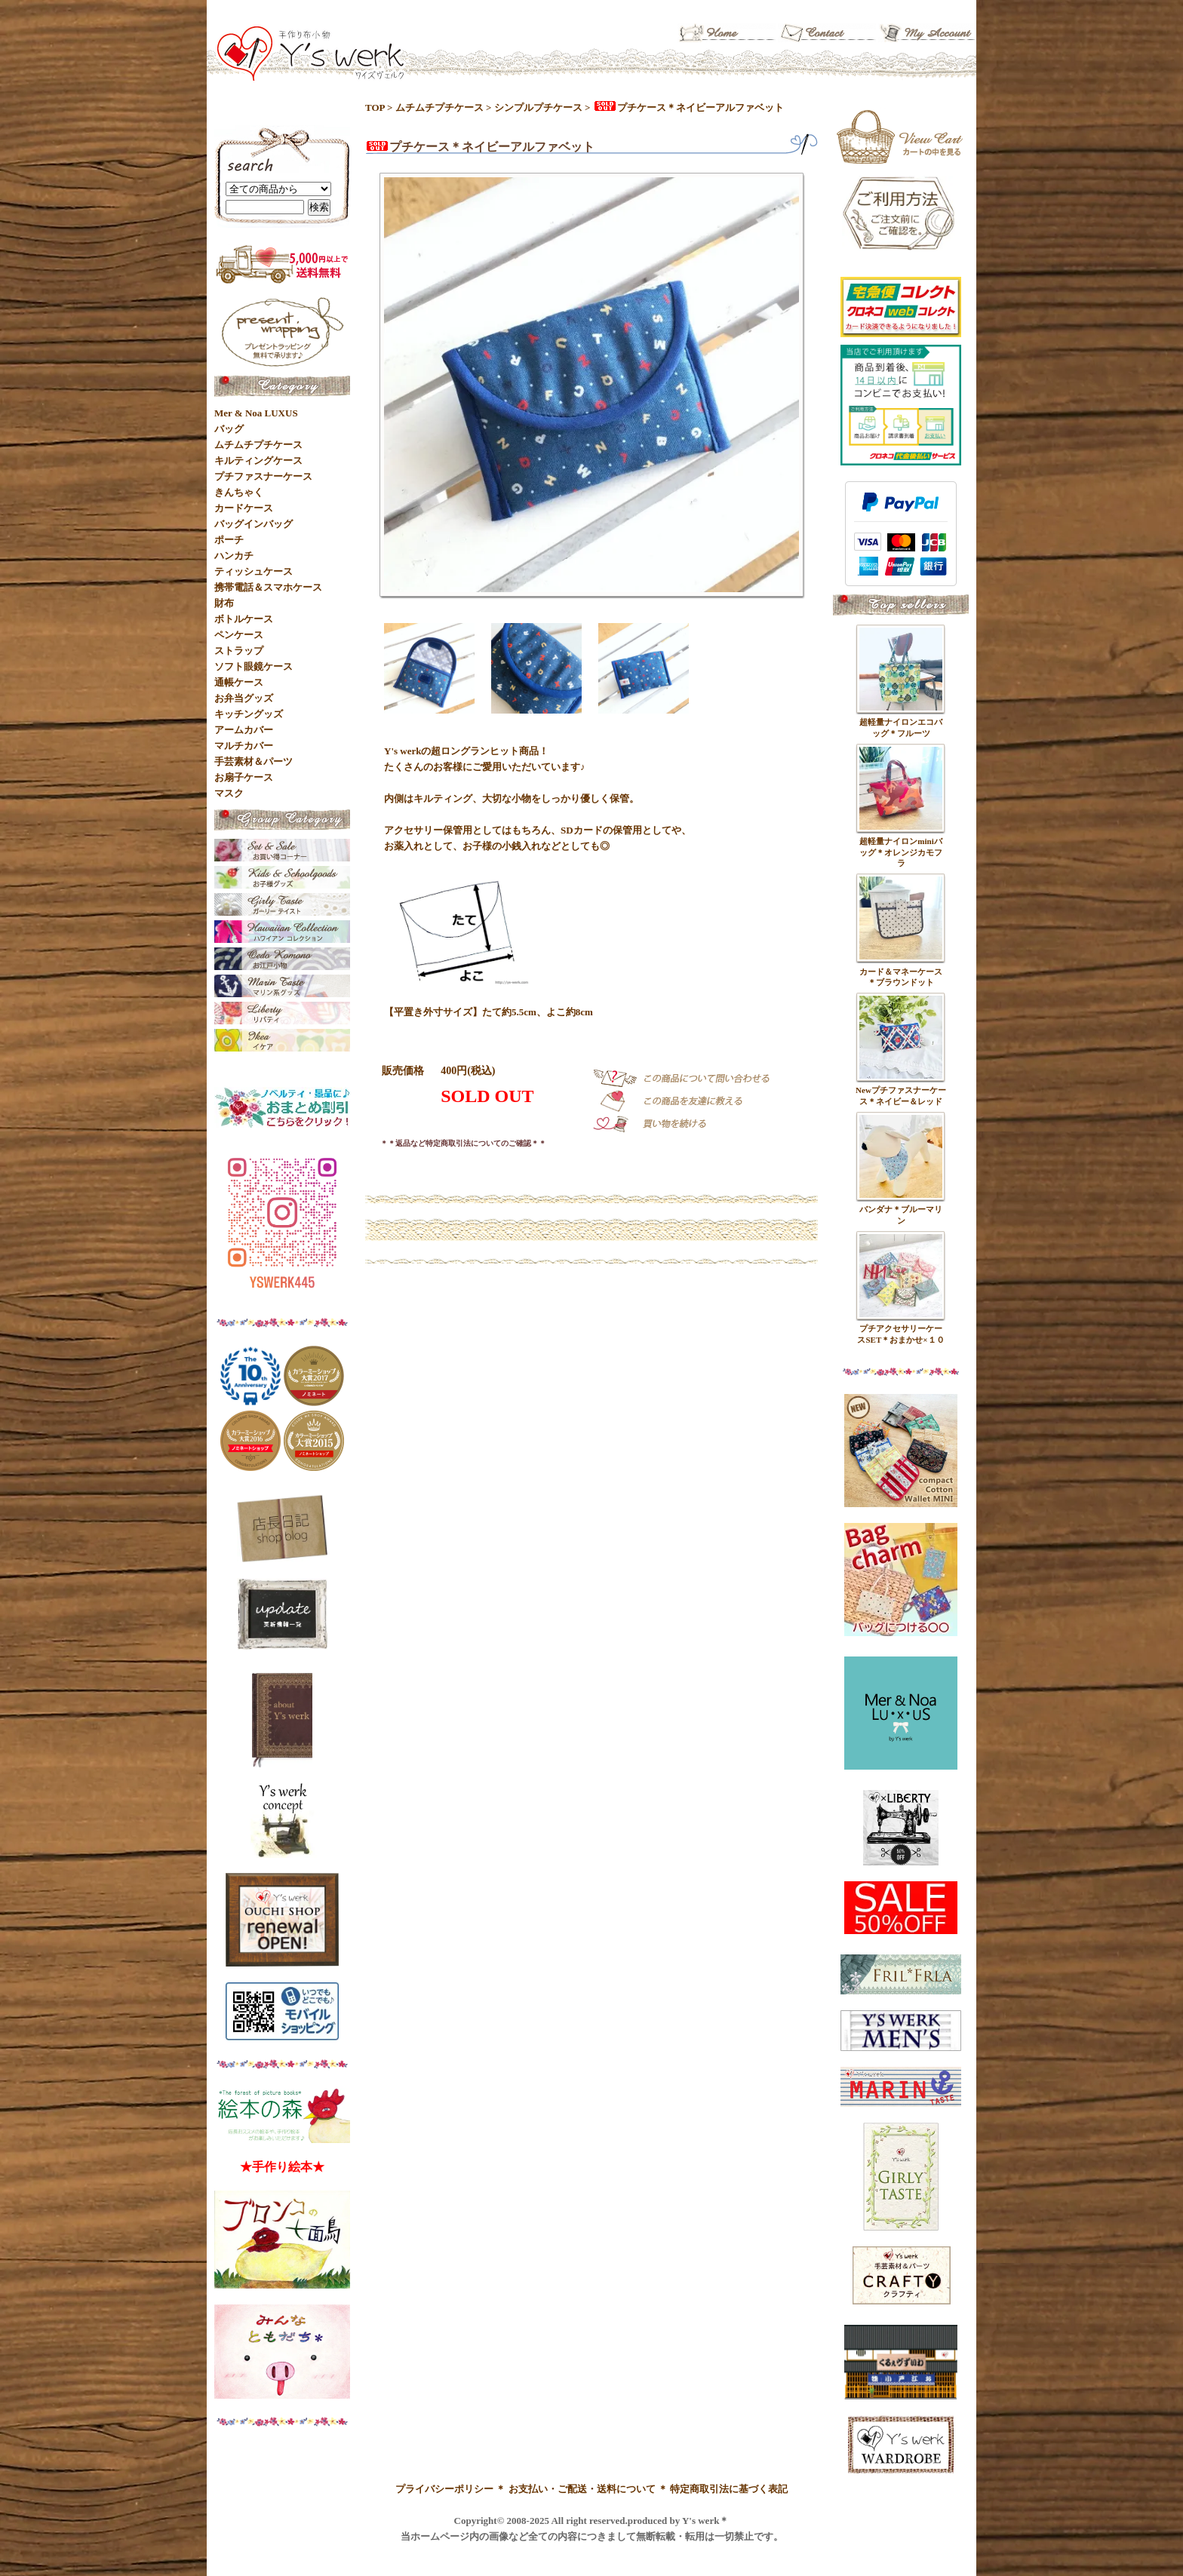 The height and width of the screenshot is (2576, 1183). Describe the element at coordinates (234, 555) in the screenshot. I see `ハンカチ` at that location.